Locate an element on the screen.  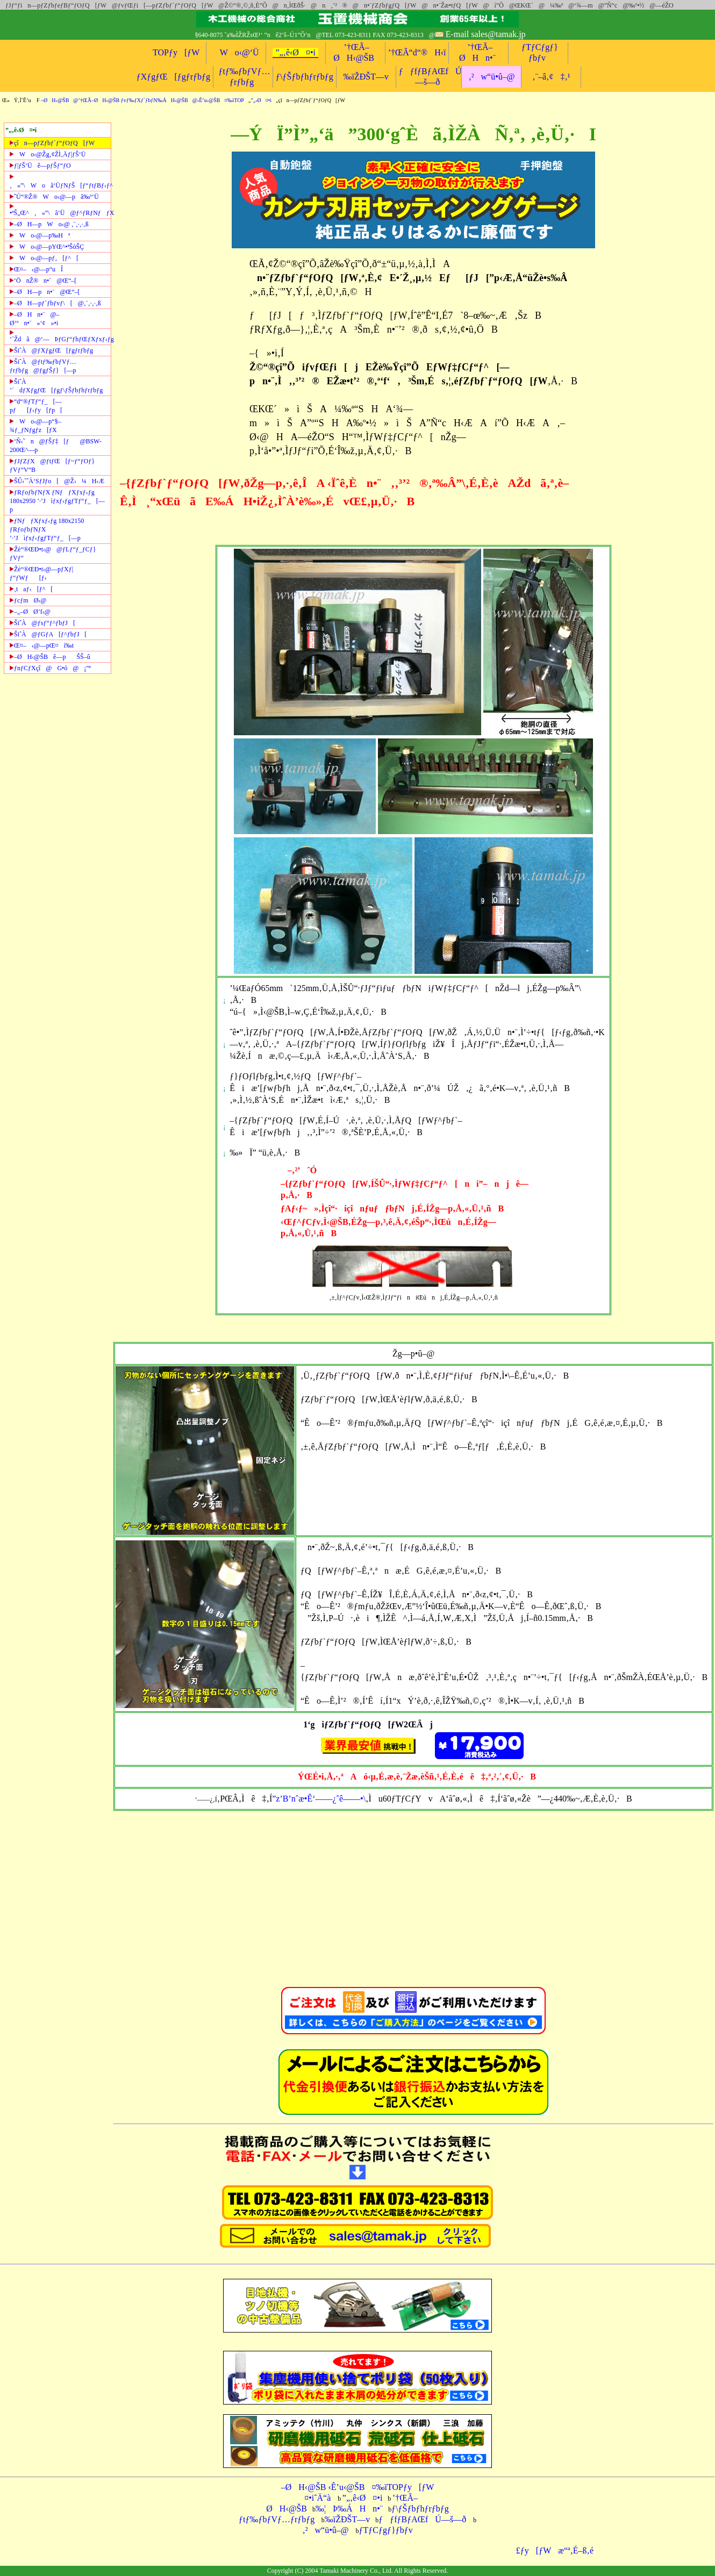
ˆÚ“®Ž®Wo‹@—pã‰º‘Ü is located at coordinates (54, 196).